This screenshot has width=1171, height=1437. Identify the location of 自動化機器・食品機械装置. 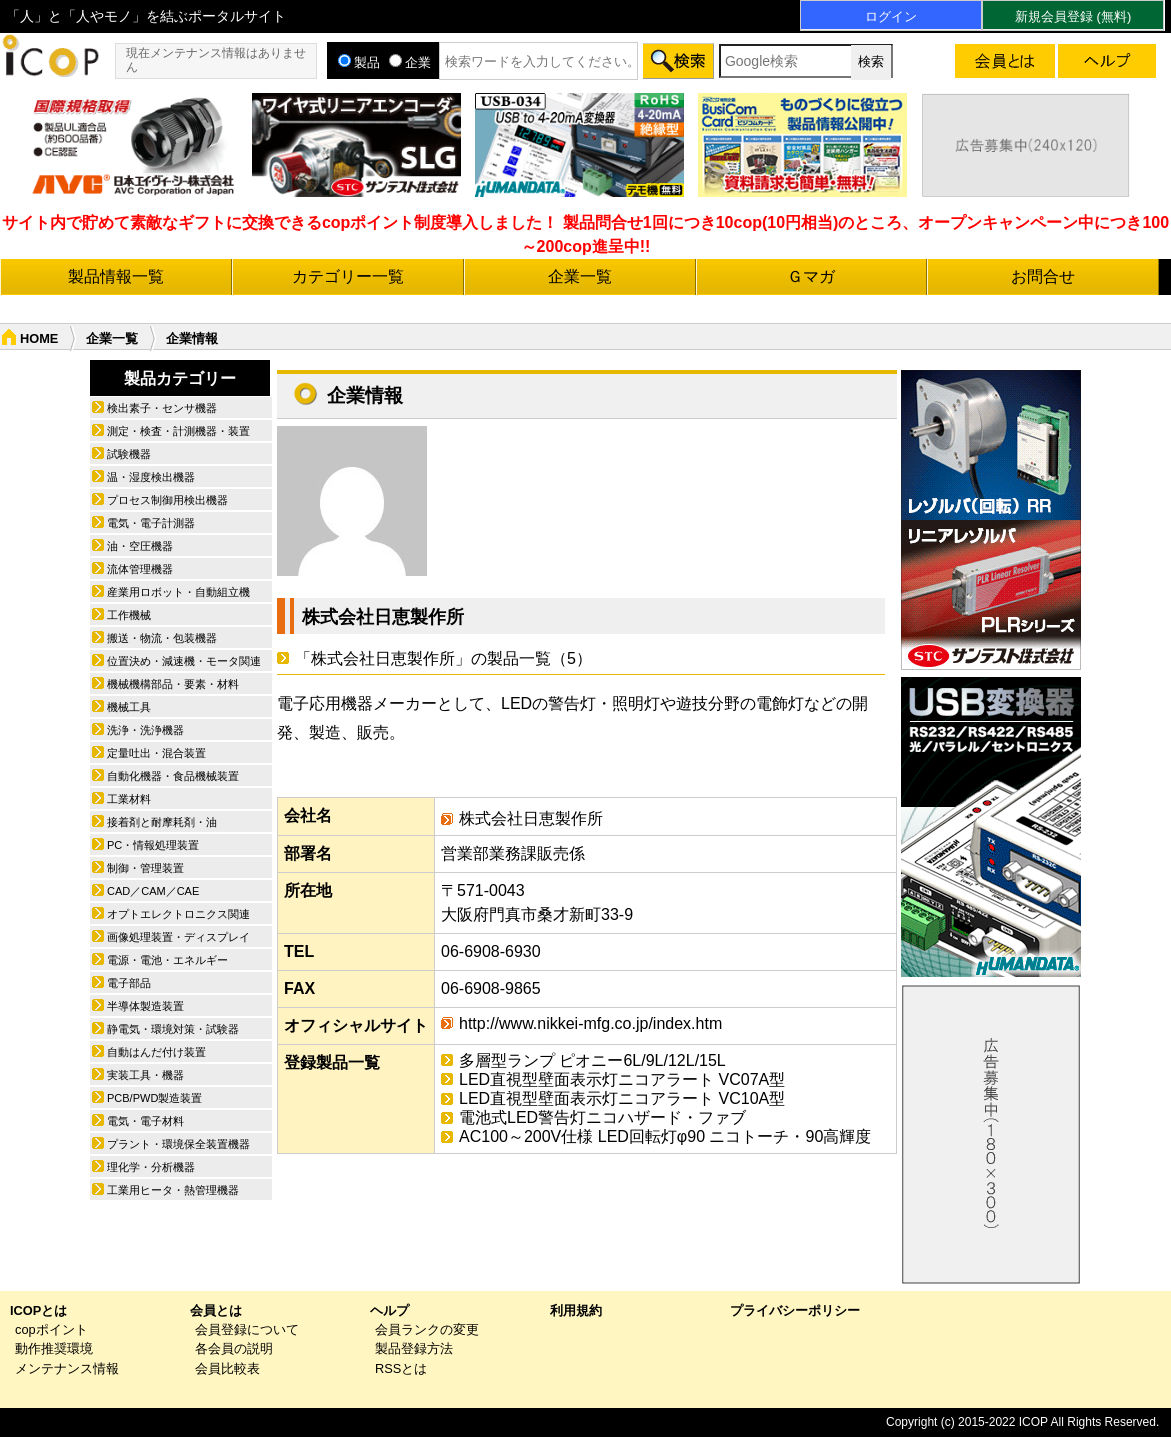
(173, 776).